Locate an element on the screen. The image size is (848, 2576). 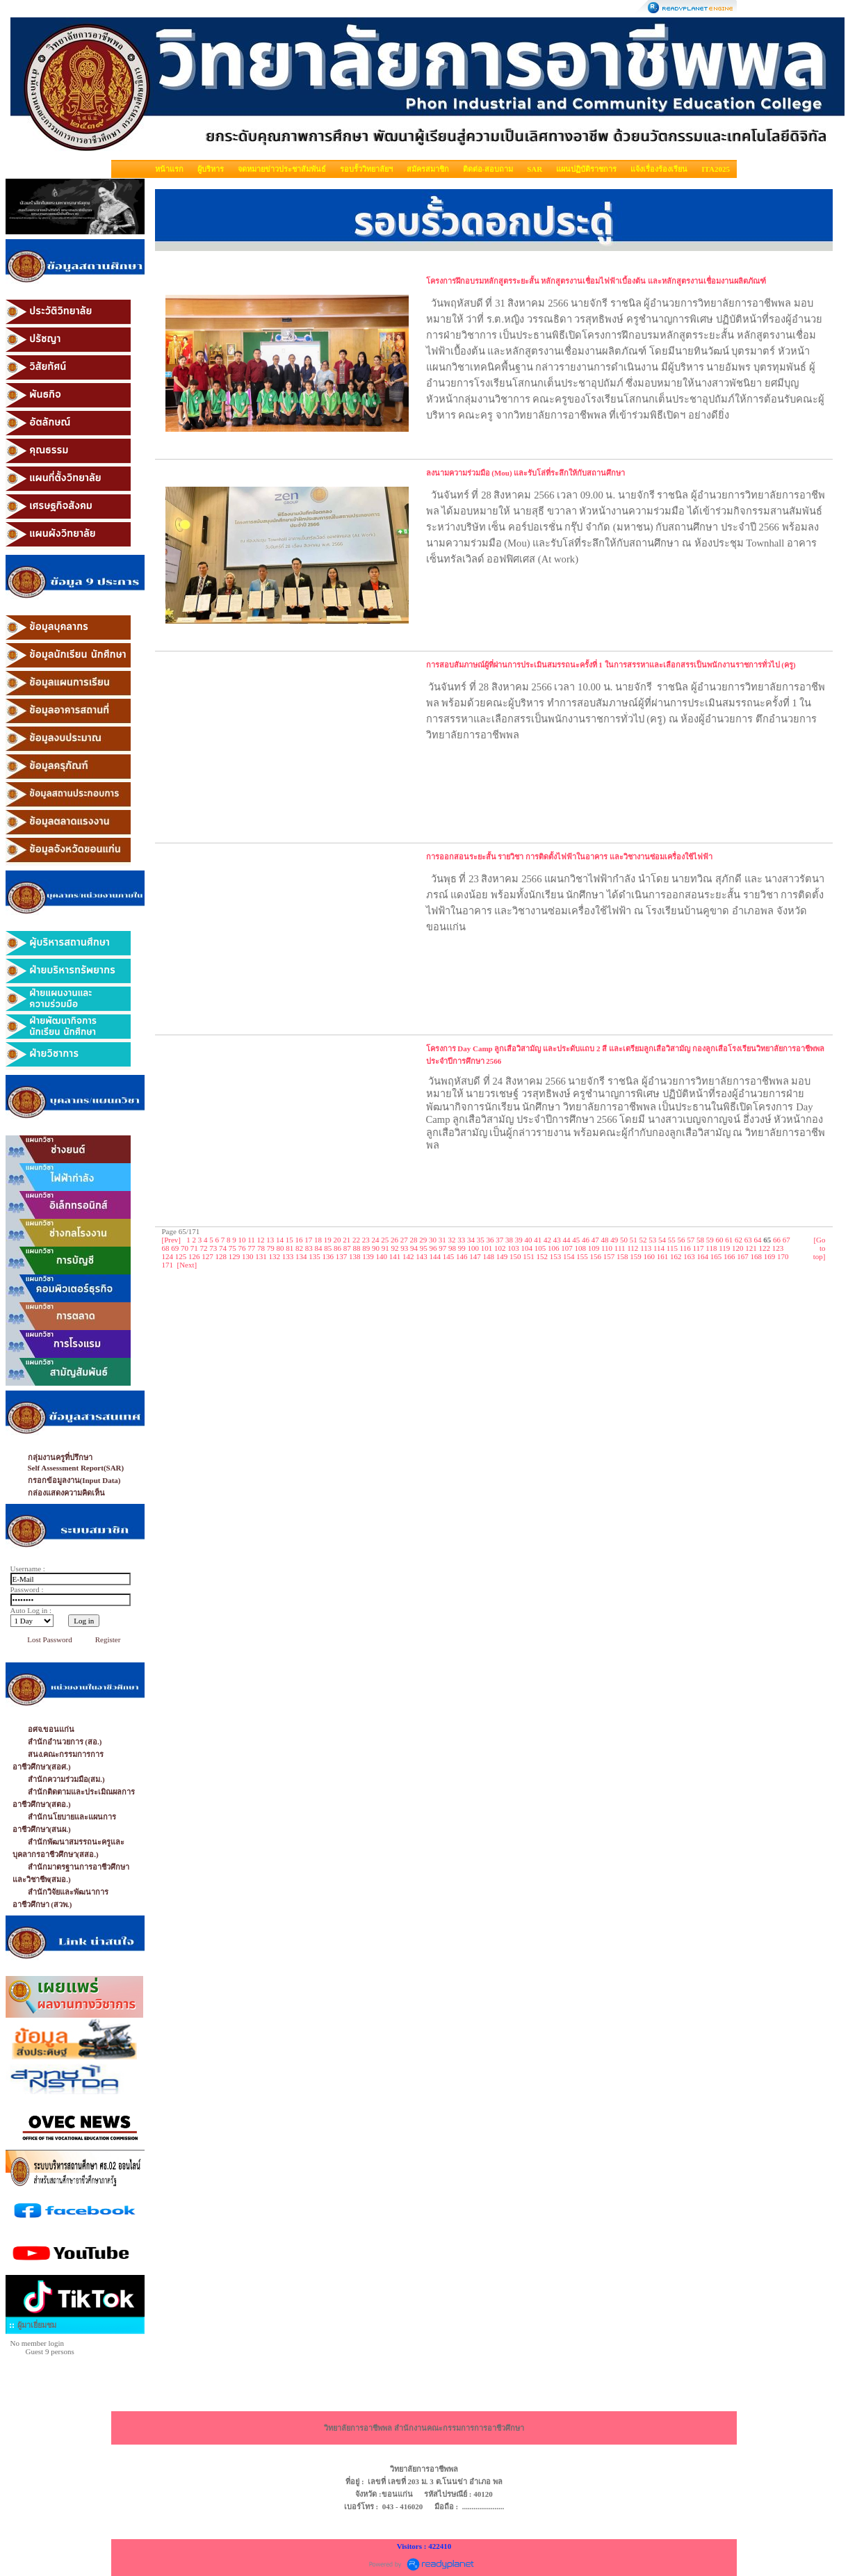
87 is located at coordinates (347, 1248).